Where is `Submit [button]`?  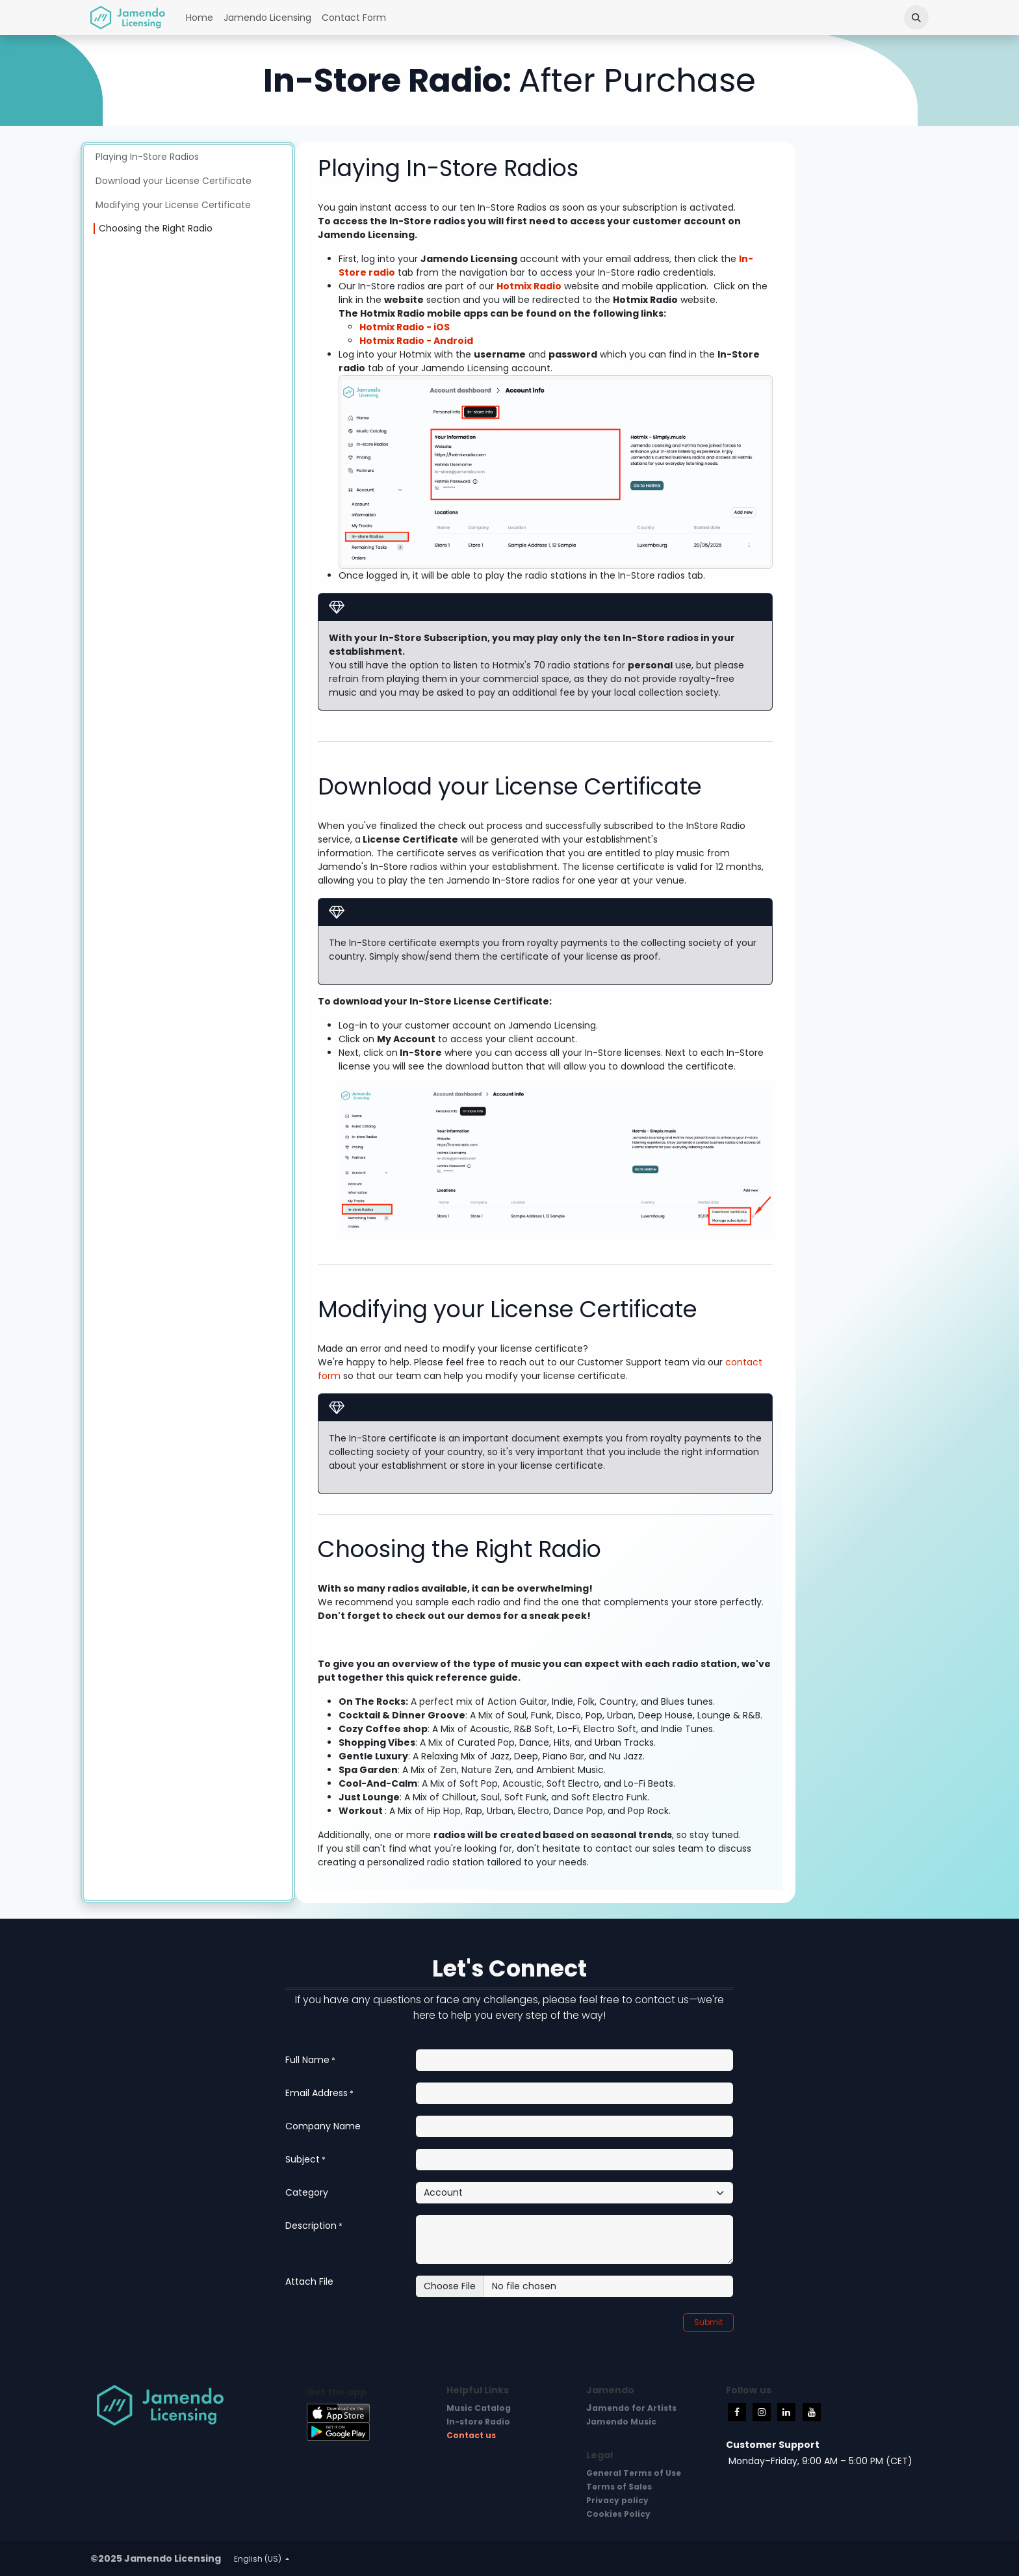 Submit [button] is located at coordinates (708, 2322).